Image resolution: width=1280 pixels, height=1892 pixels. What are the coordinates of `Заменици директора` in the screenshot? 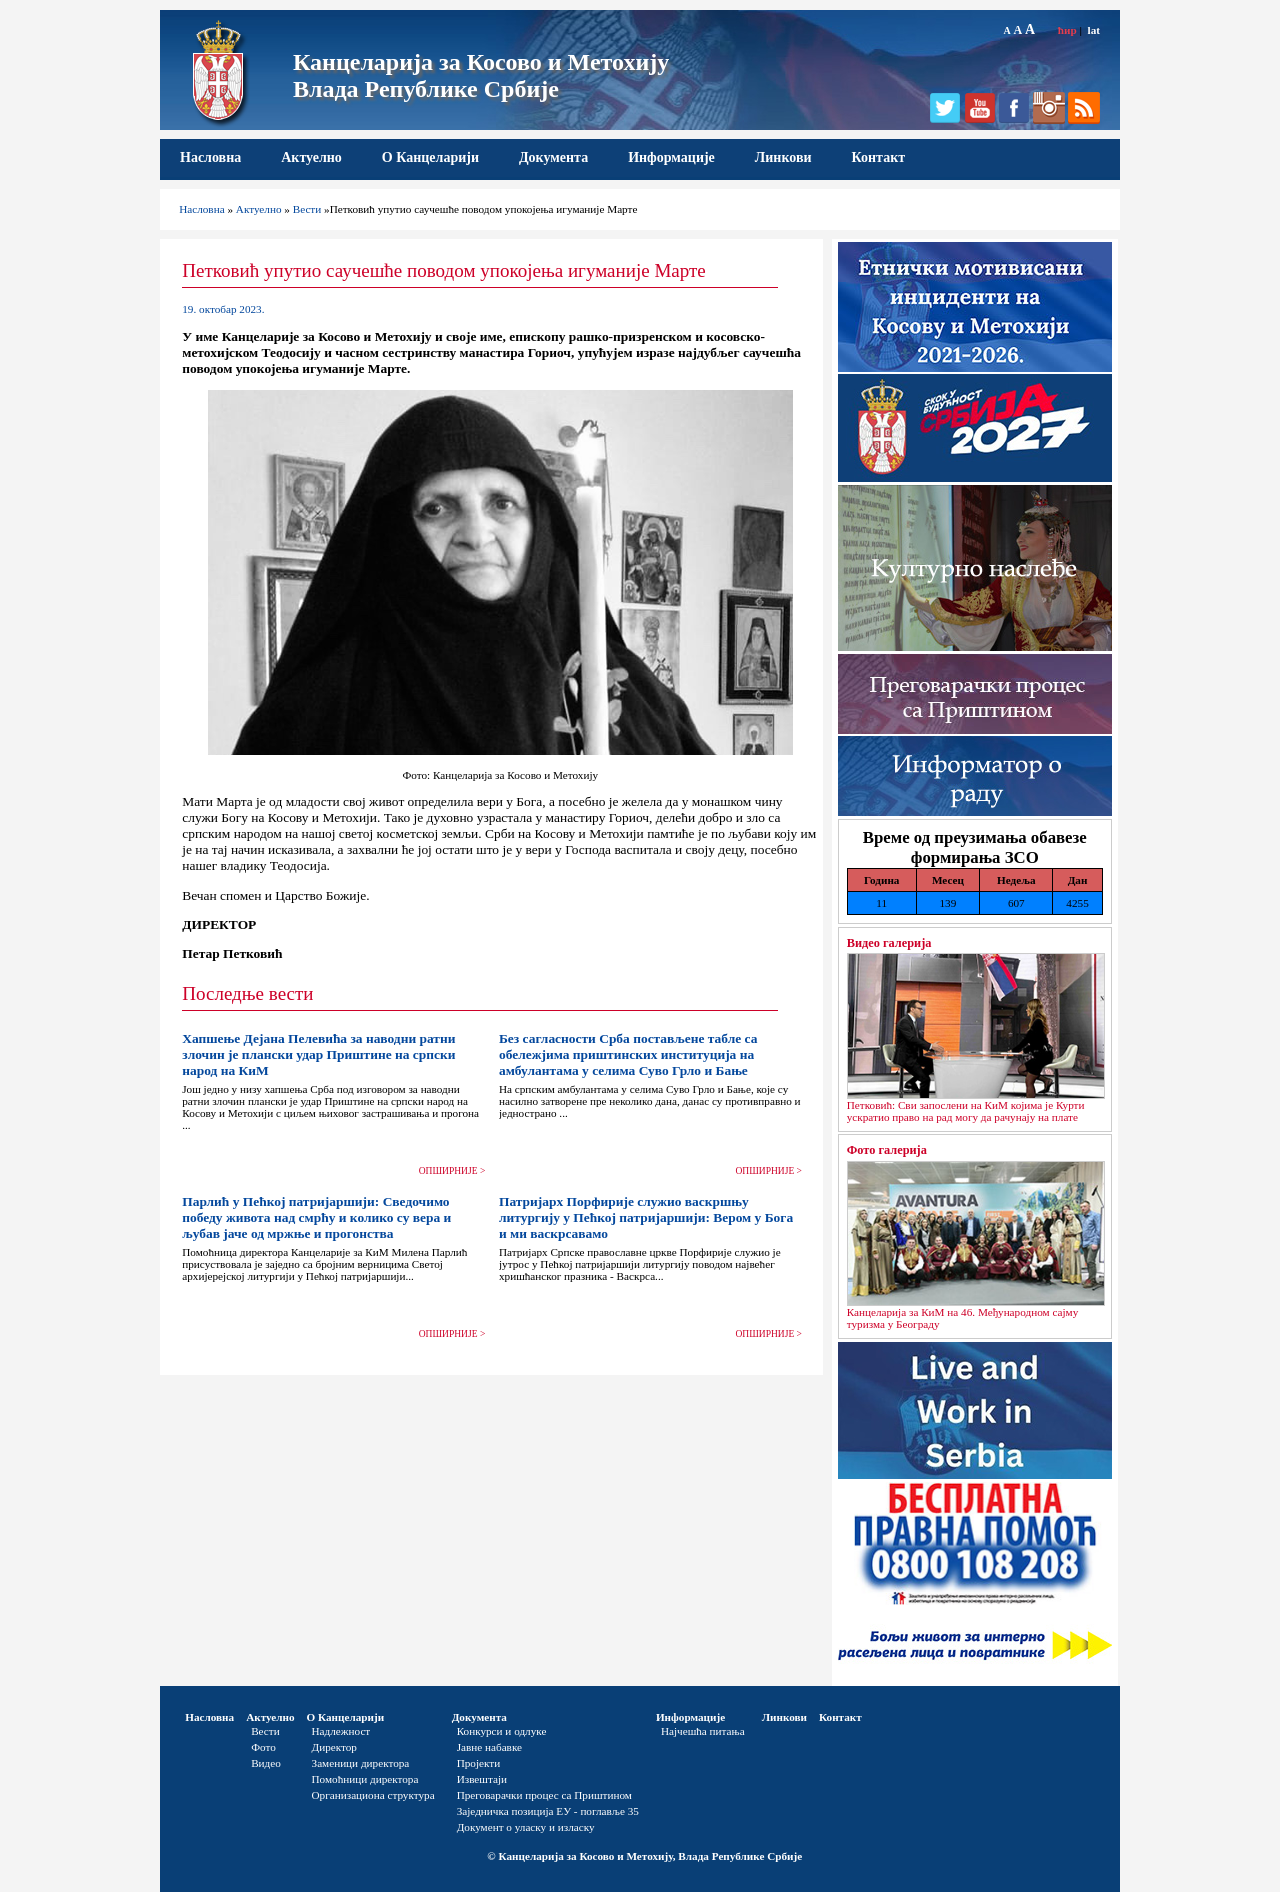 It's located at (361, 1763).